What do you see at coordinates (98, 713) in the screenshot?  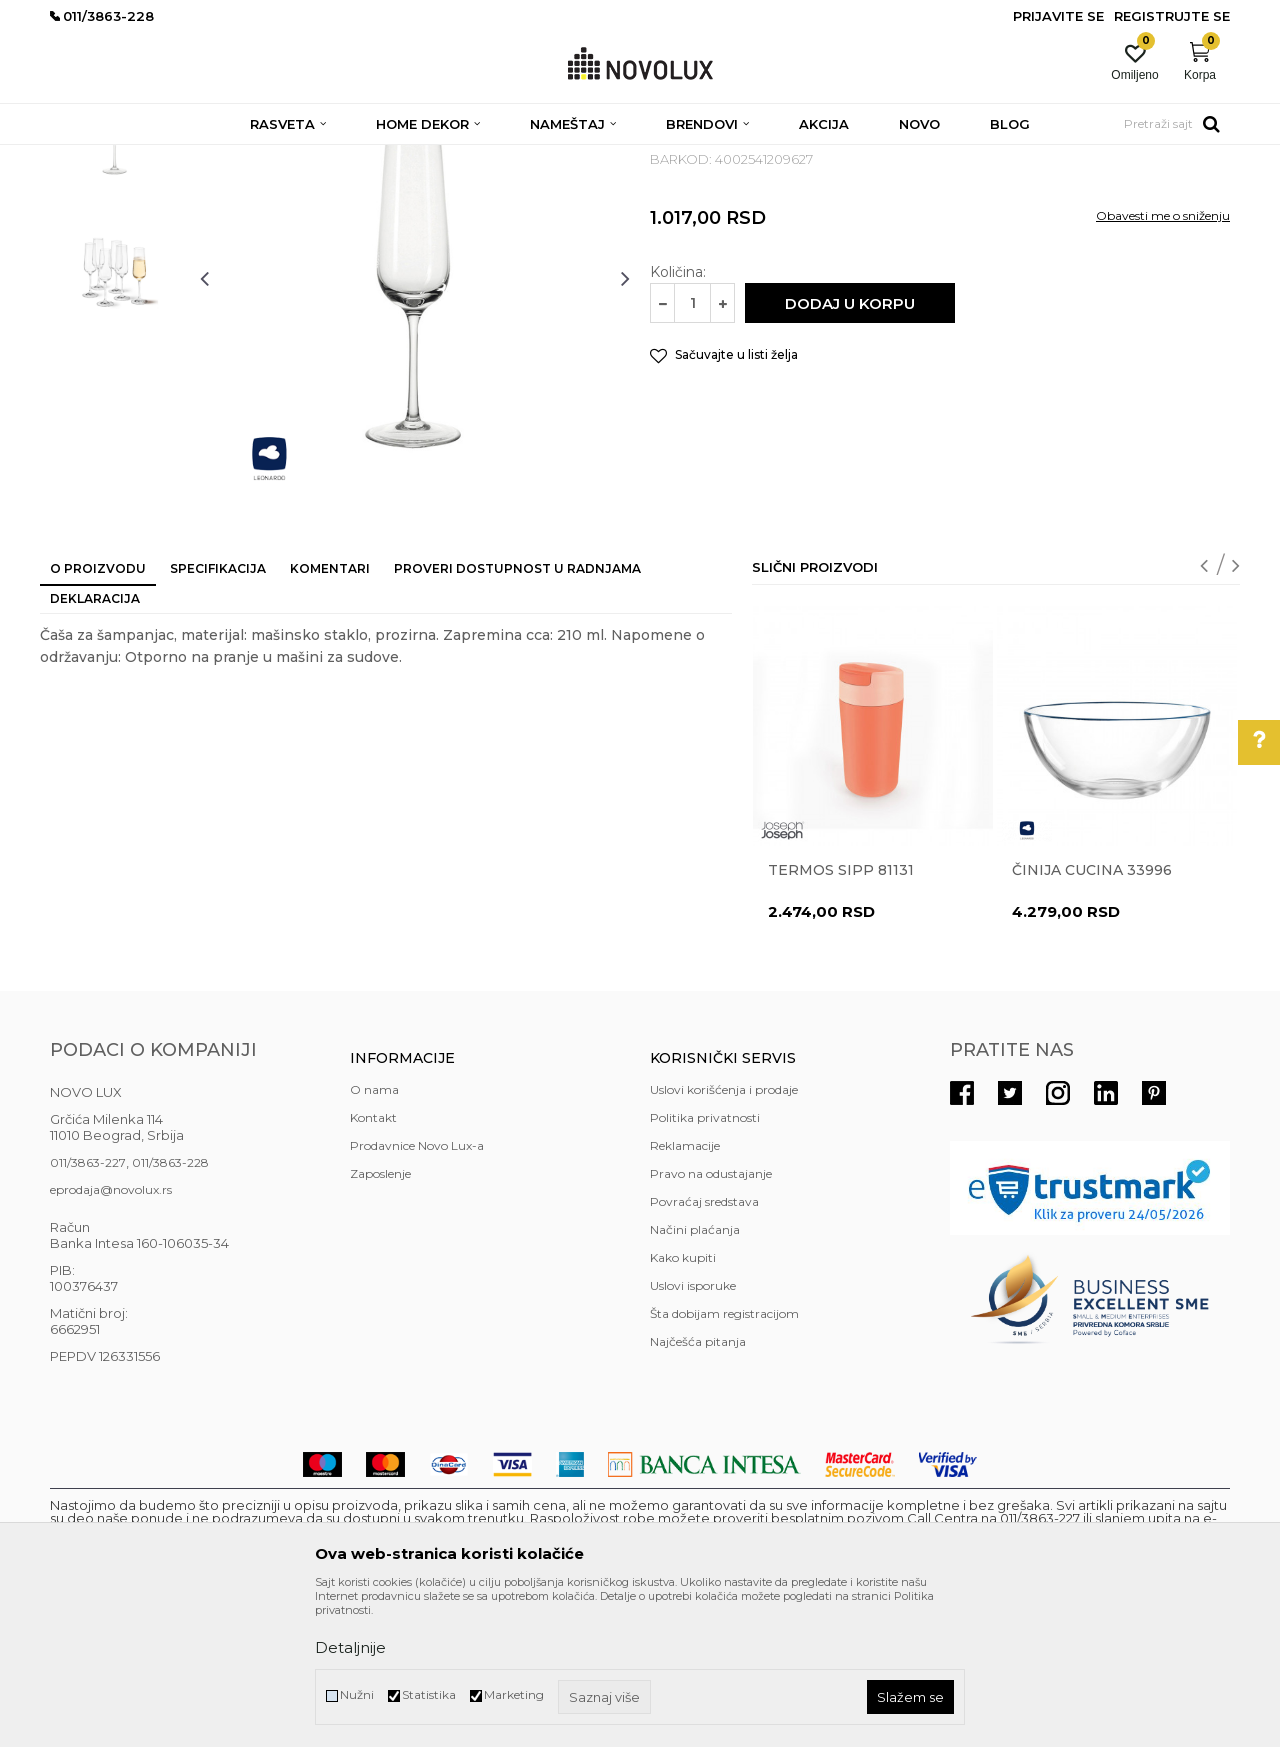 I see `O proizvodu` at bounding box center [98, 713].